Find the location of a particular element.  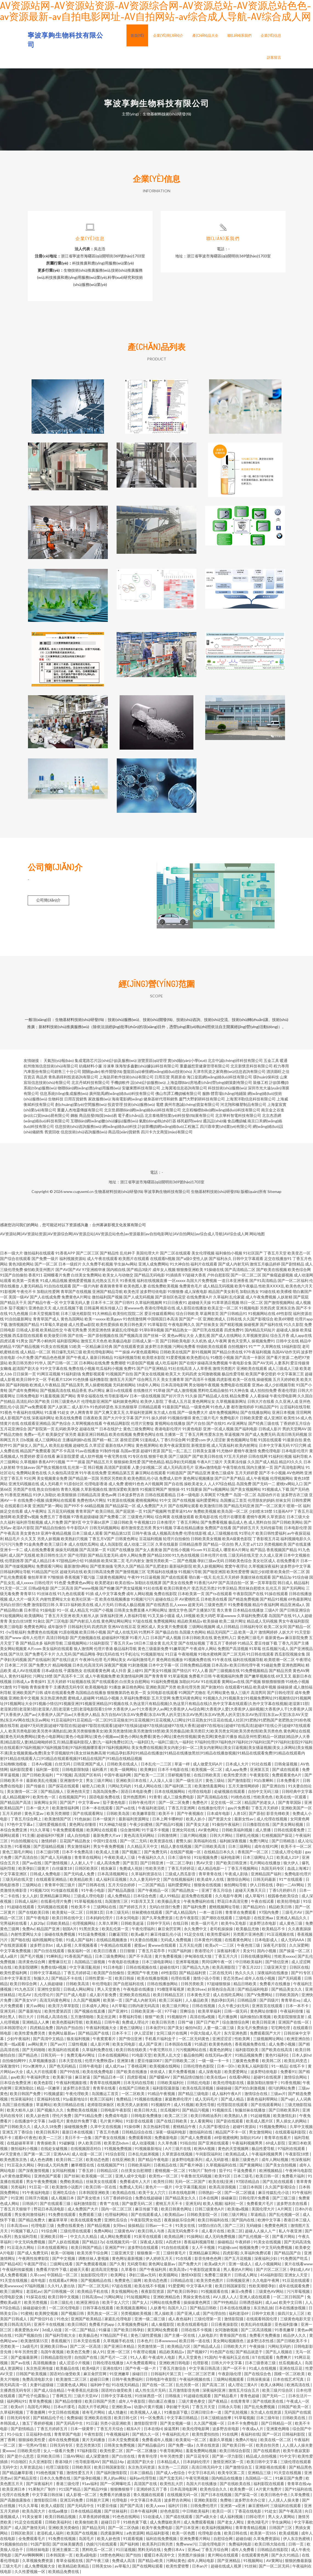

国产盗撮最新网 is located at coordinates (24, 2359).